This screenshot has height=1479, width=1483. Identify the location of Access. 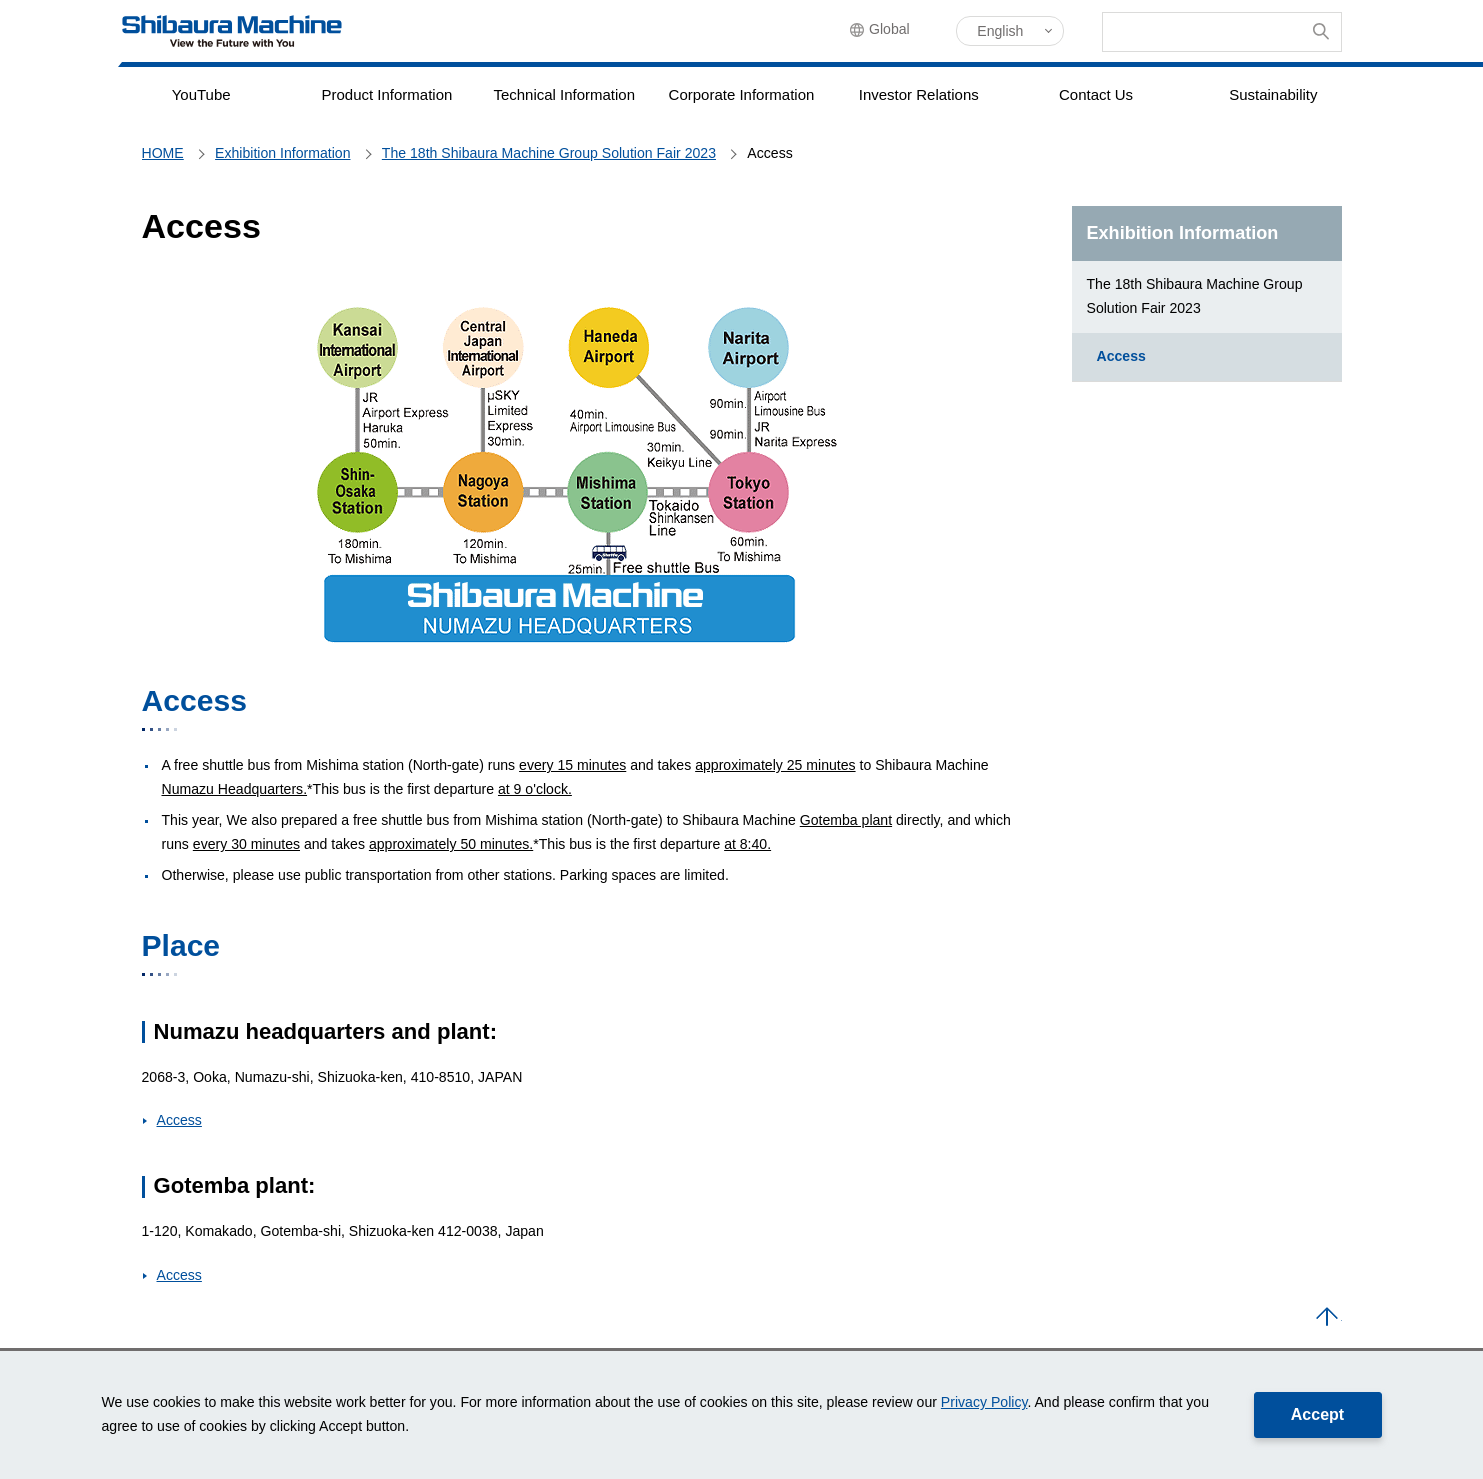
(179, 1120).